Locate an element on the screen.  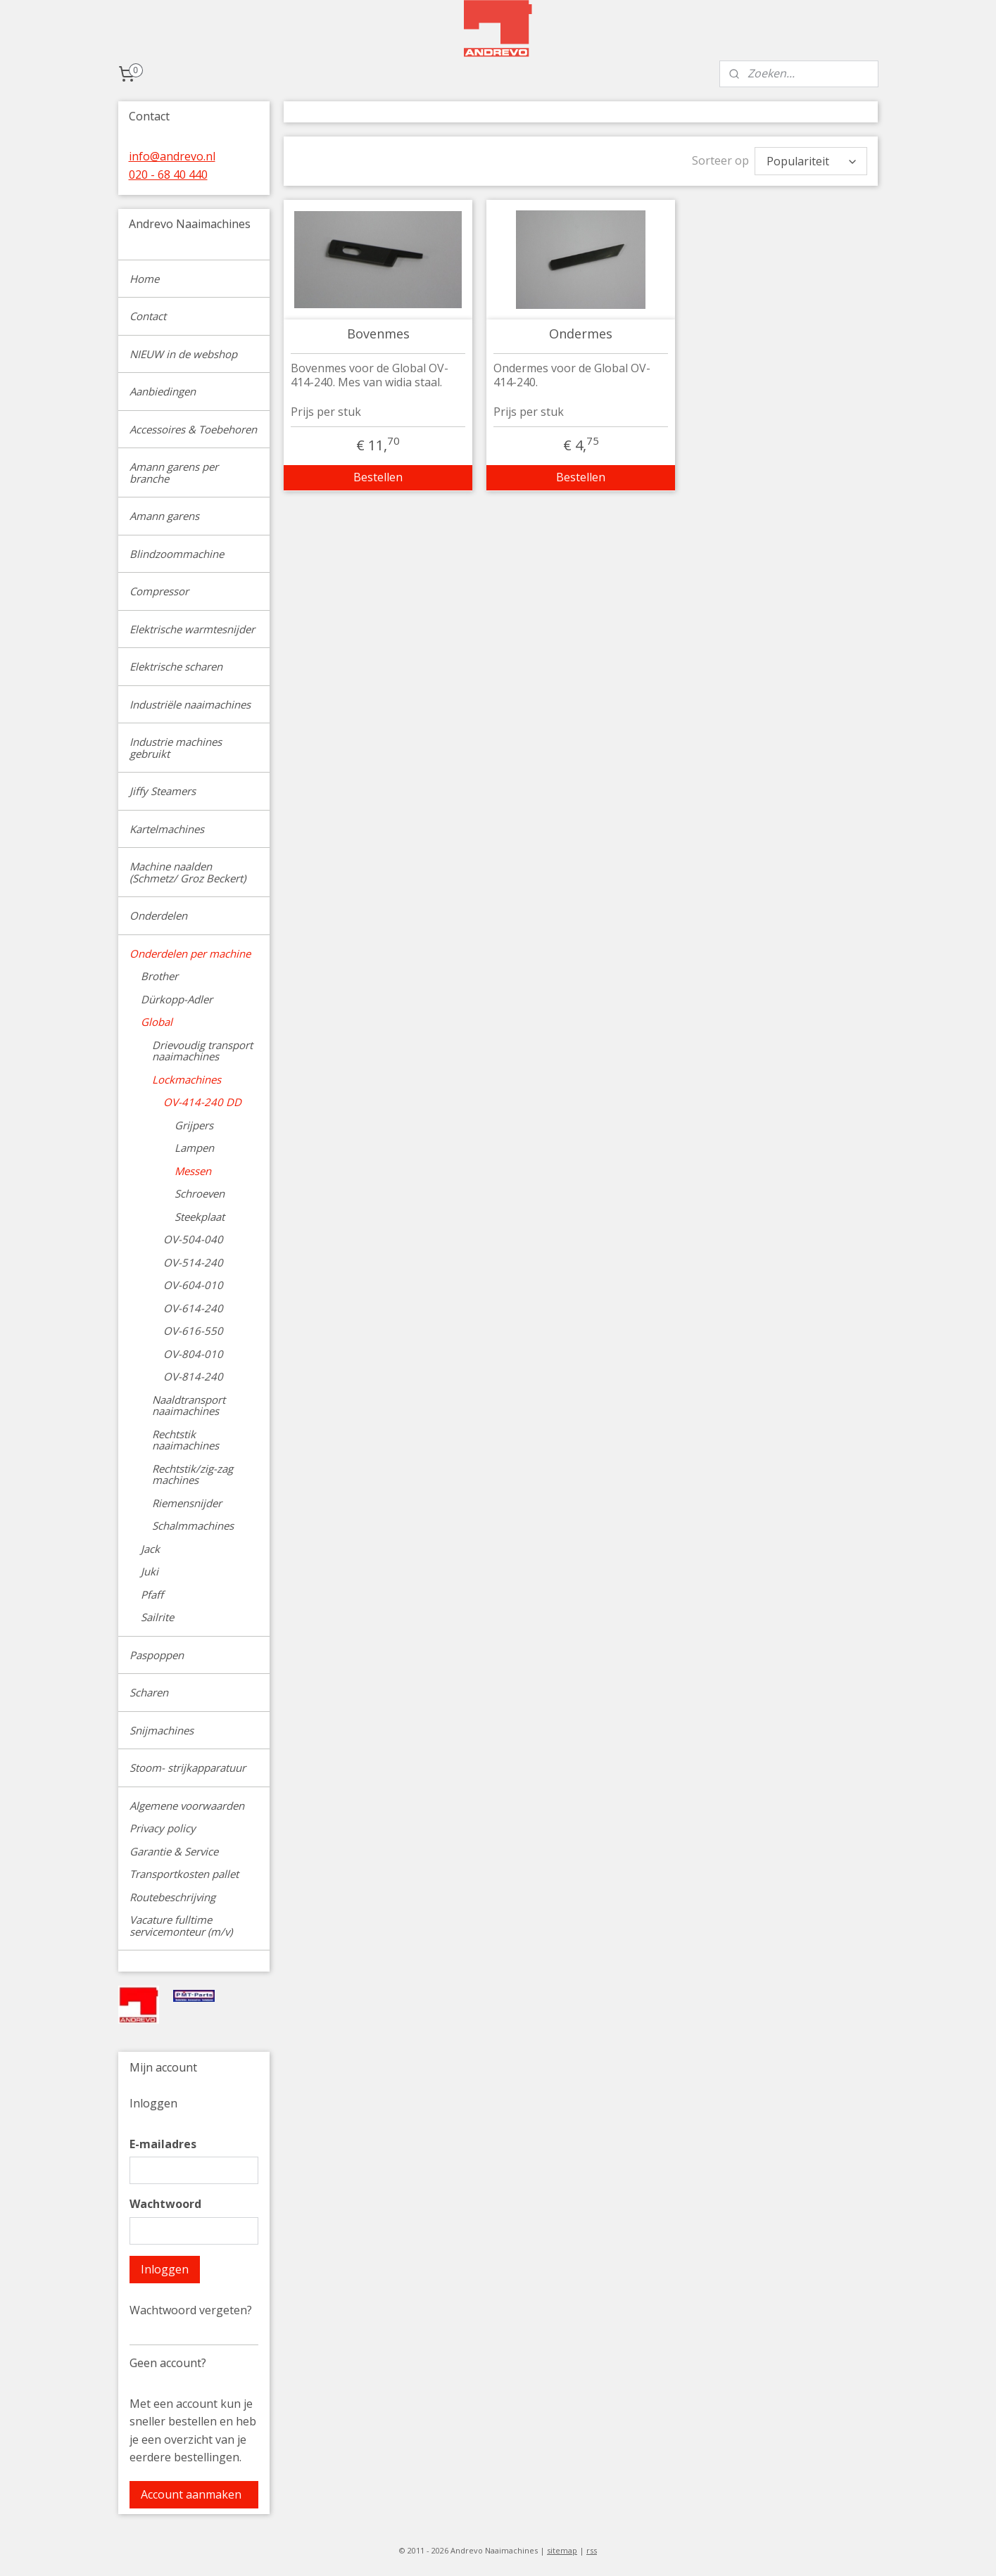
OV-616-550 is located at coordinates (193, 1331).